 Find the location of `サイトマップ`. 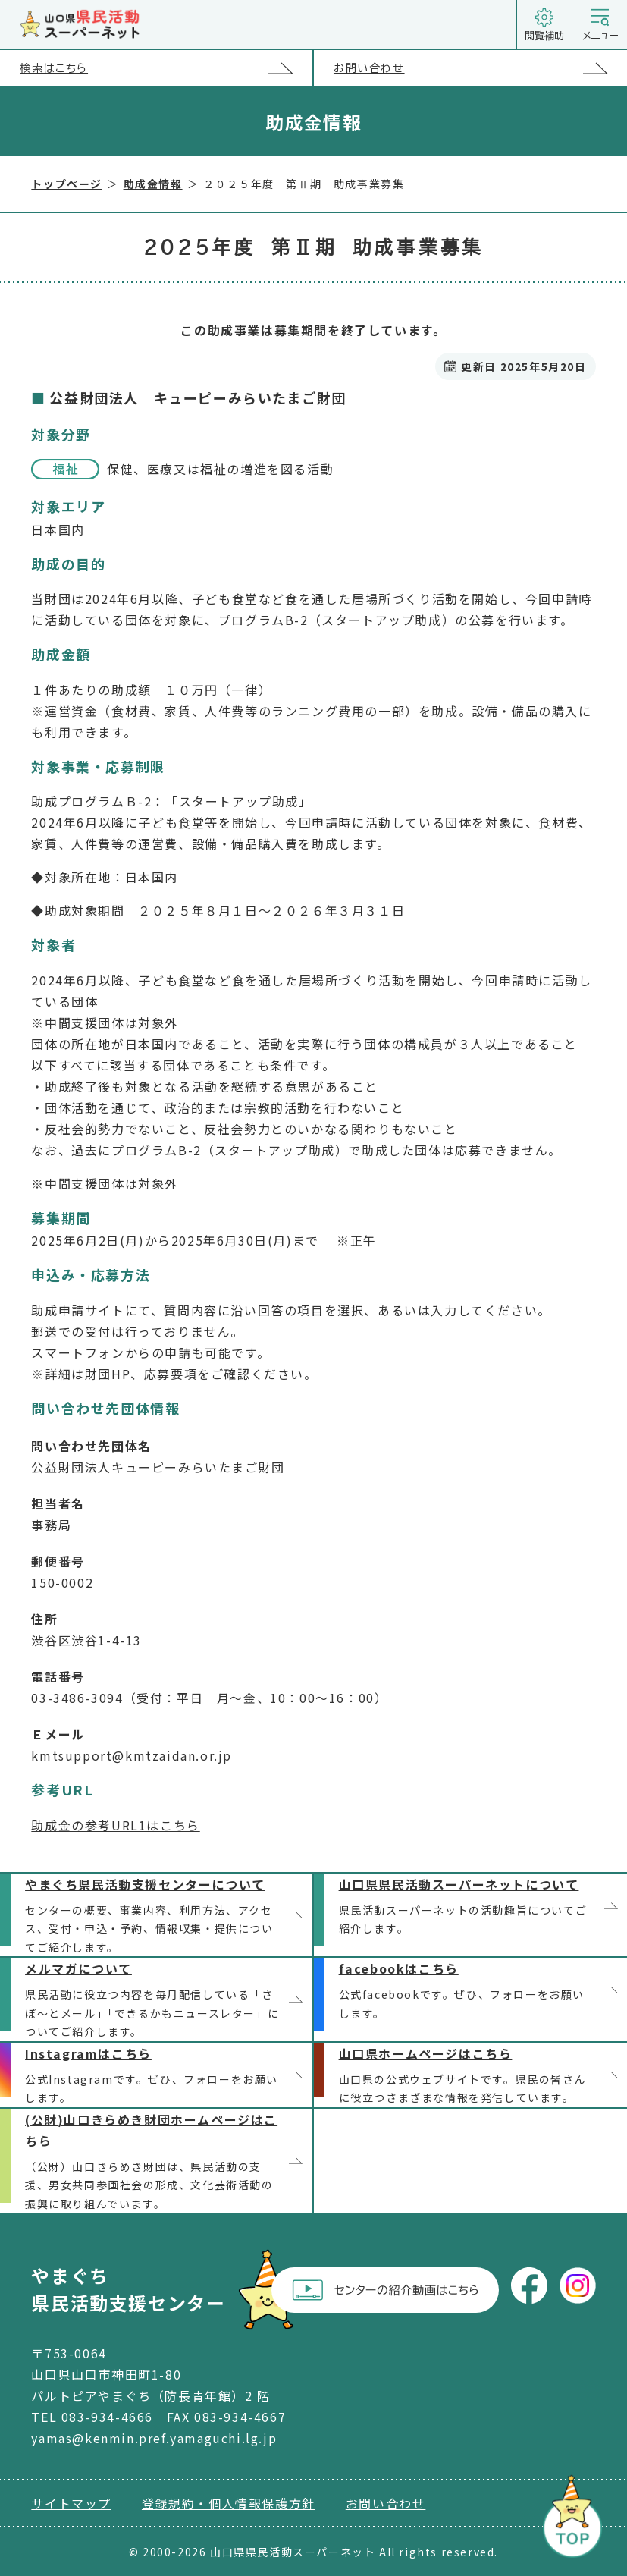

サイトマップ is located at coordinates (71, 2503).